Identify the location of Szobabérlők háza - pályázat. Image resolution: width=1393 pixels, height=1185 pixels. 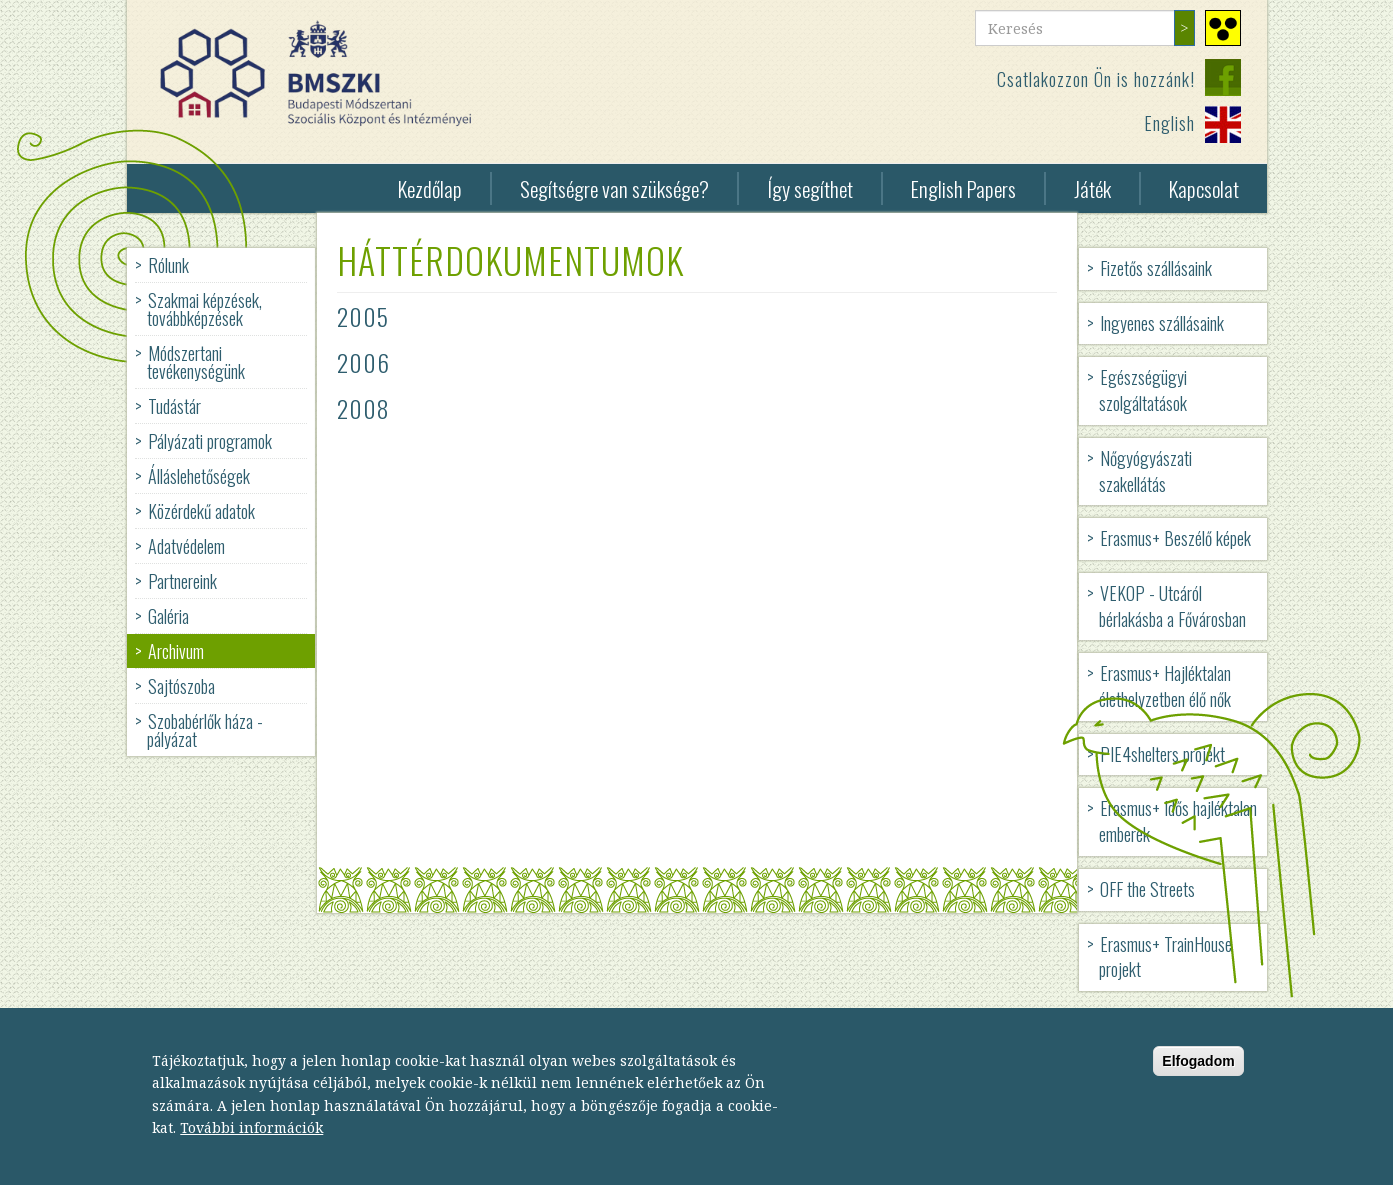
(205, 730).